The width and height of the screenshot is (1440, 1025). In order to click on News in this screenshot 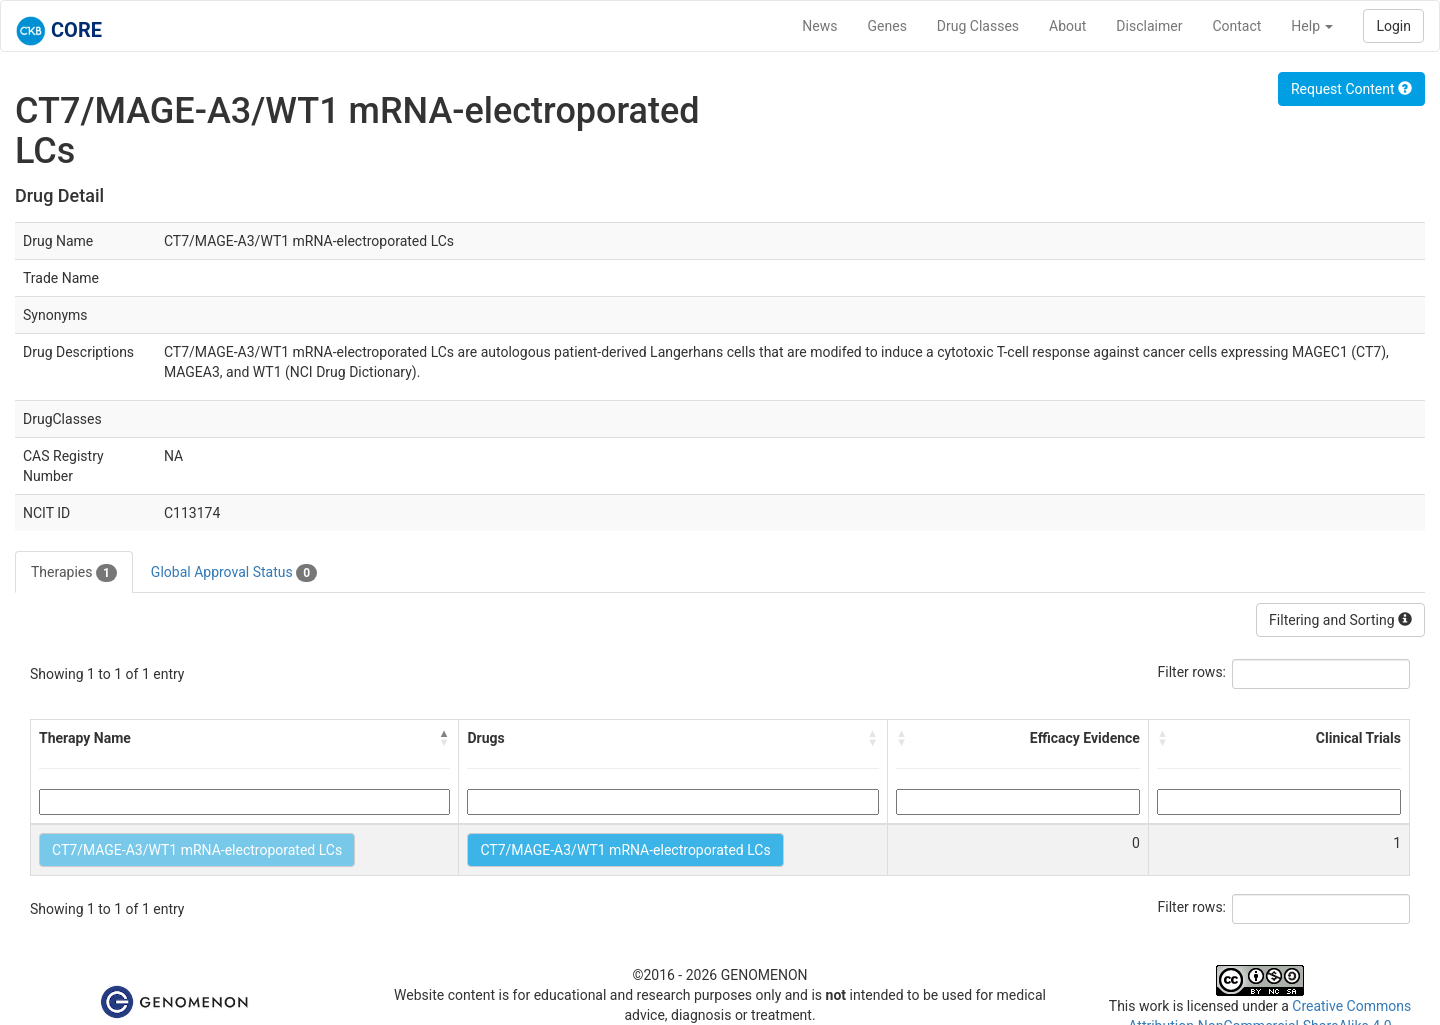, I will do `click(819, 26)`.